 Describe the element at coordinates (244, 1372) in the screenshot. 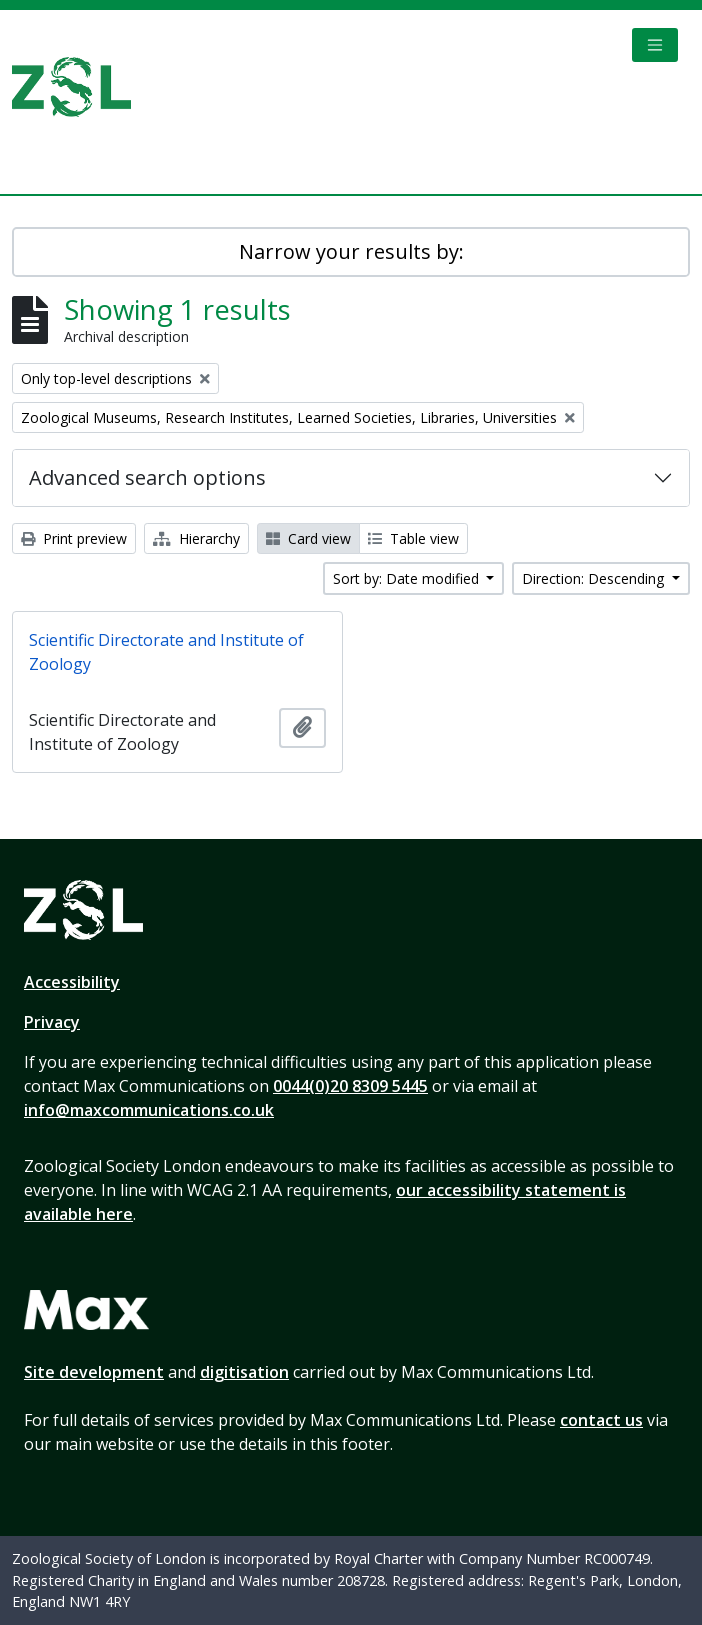

I see `digitisation` at that location.